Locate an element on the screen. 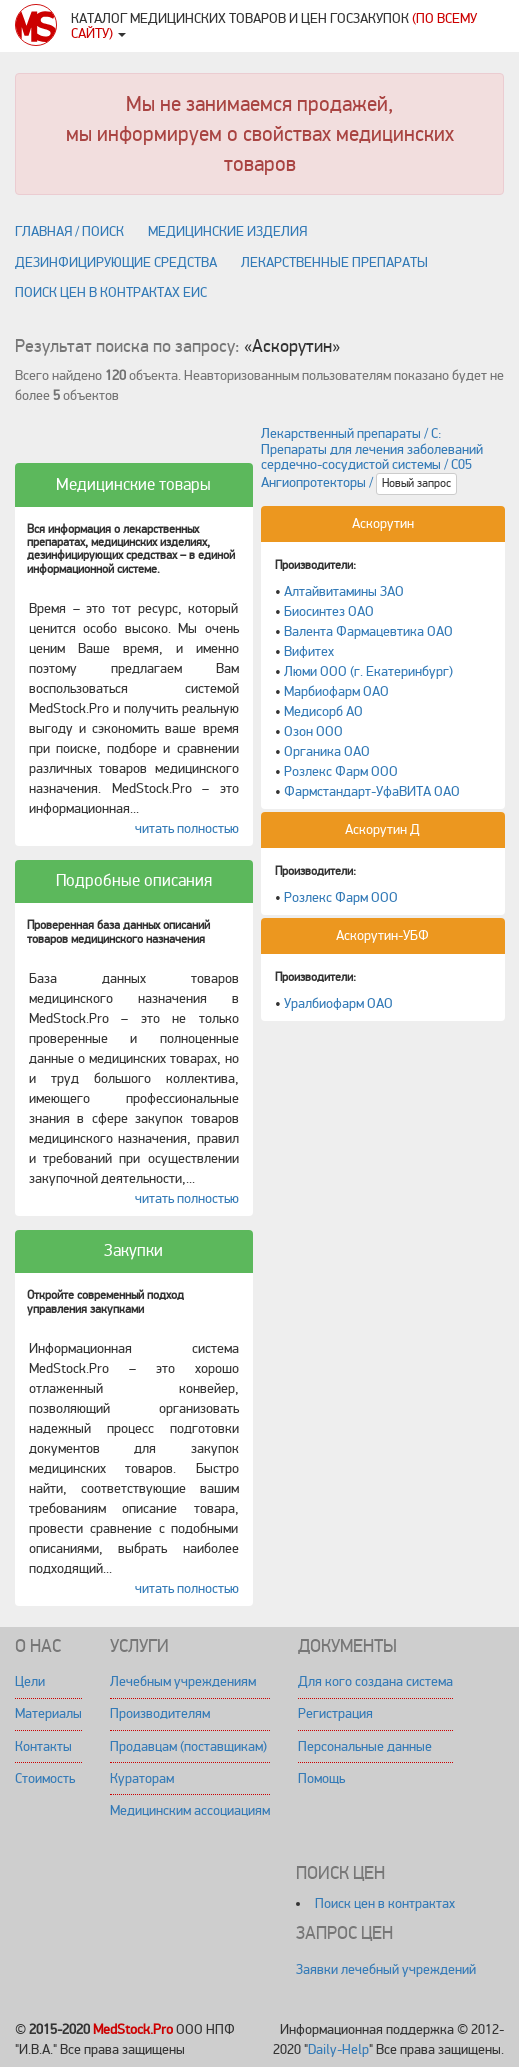  Стоимость is located at coordinates (45, 1778).